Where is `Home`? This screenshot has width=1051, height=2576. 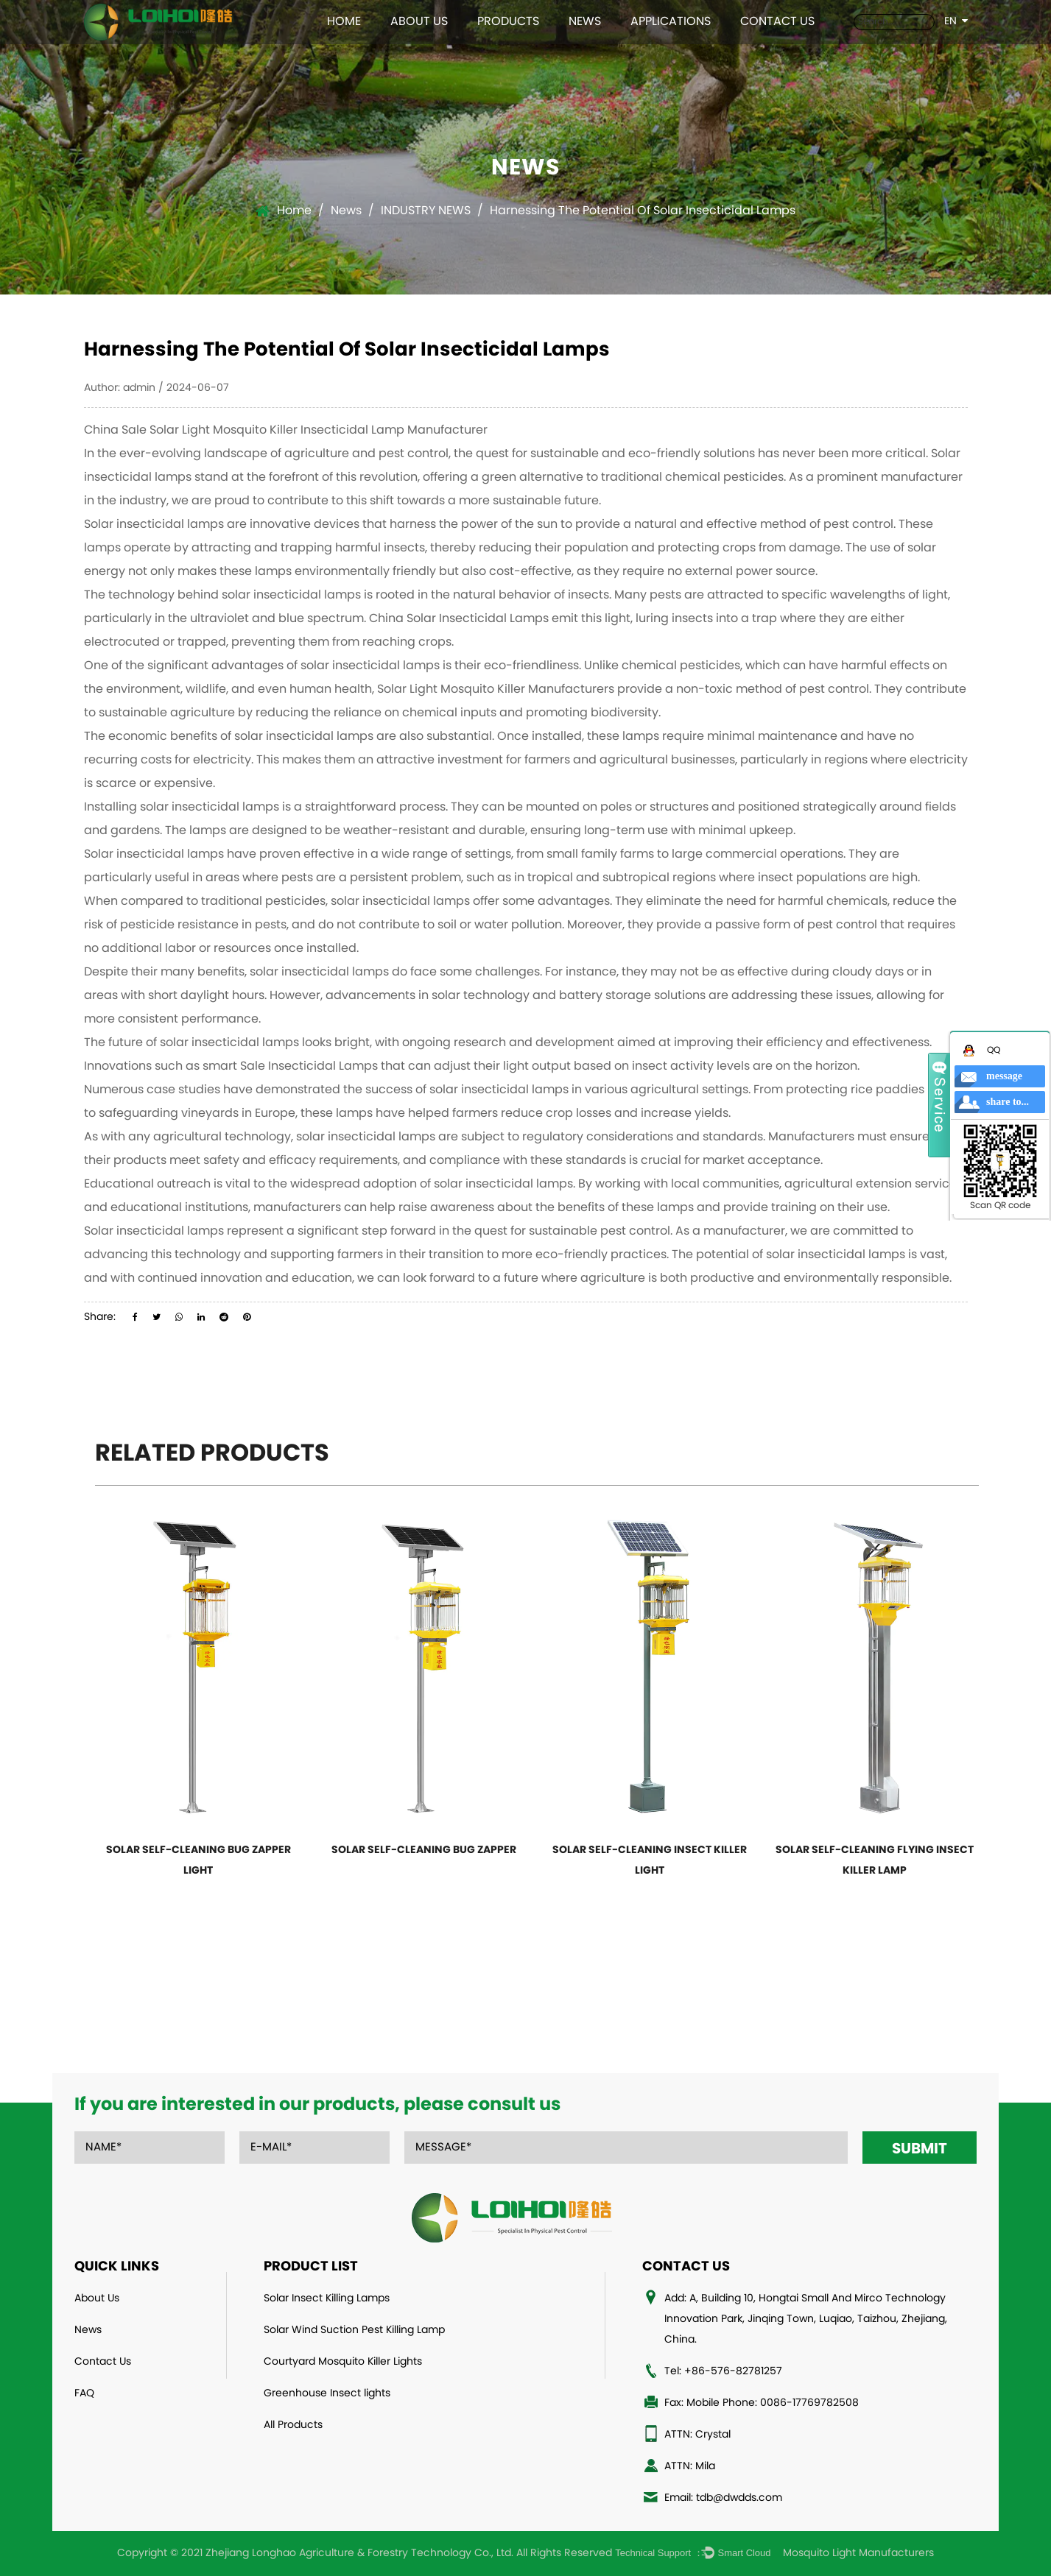 Home is located at coordinates (344, 22).